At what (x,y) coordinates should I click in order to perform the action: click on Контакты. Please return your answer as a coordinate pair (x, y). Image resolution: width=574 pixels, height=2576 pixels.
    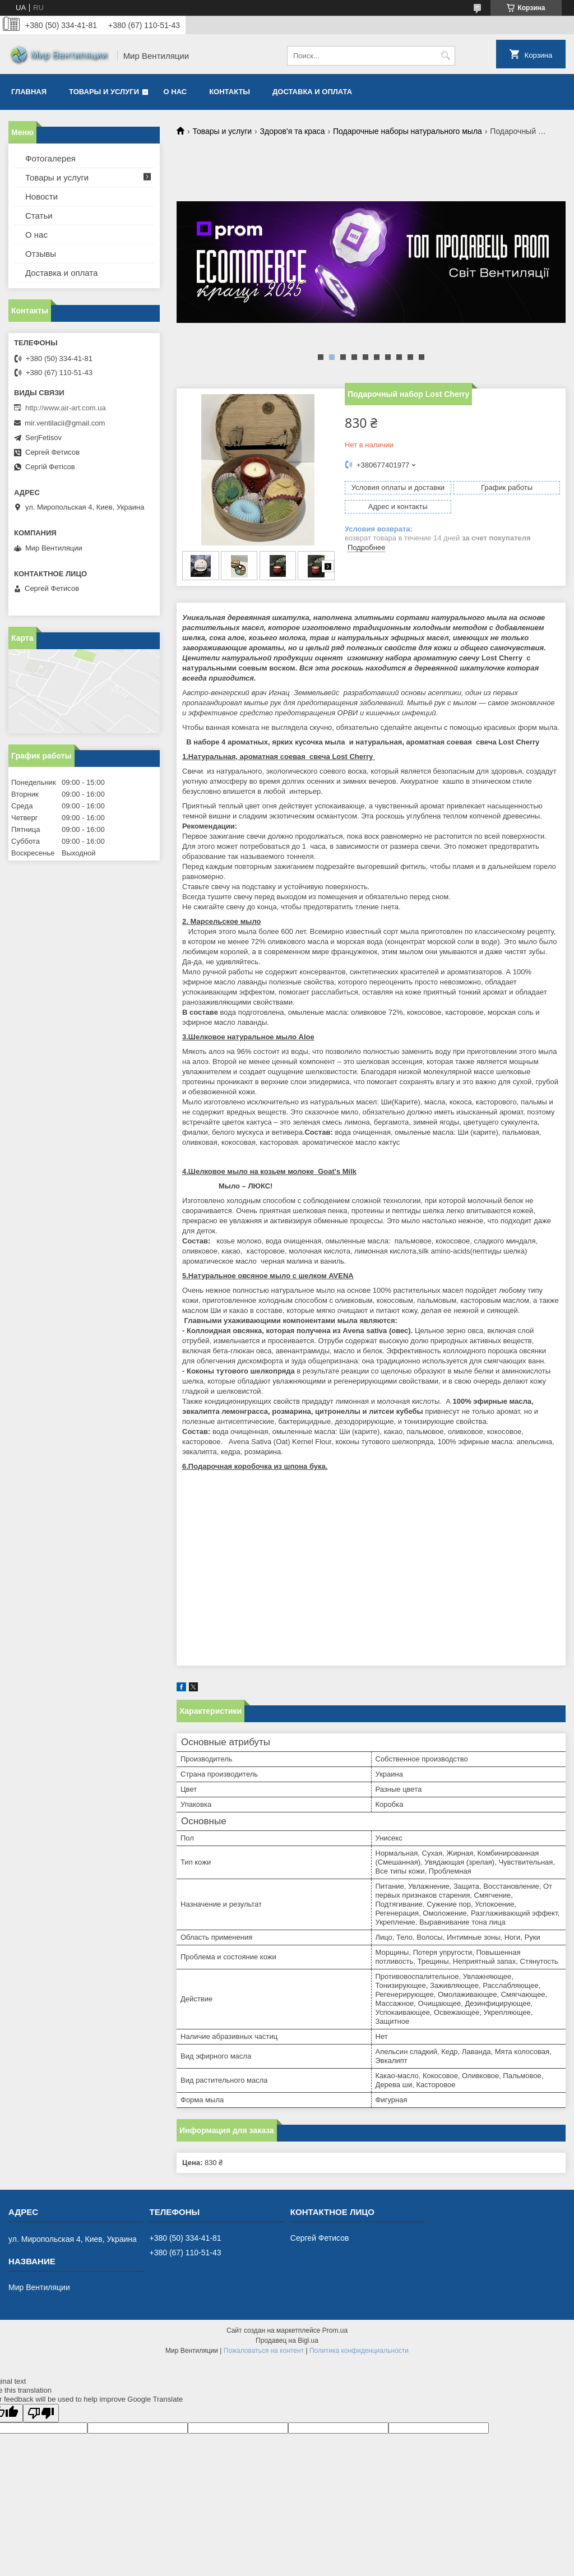
    Looking at the image, I should click on (229, 91).